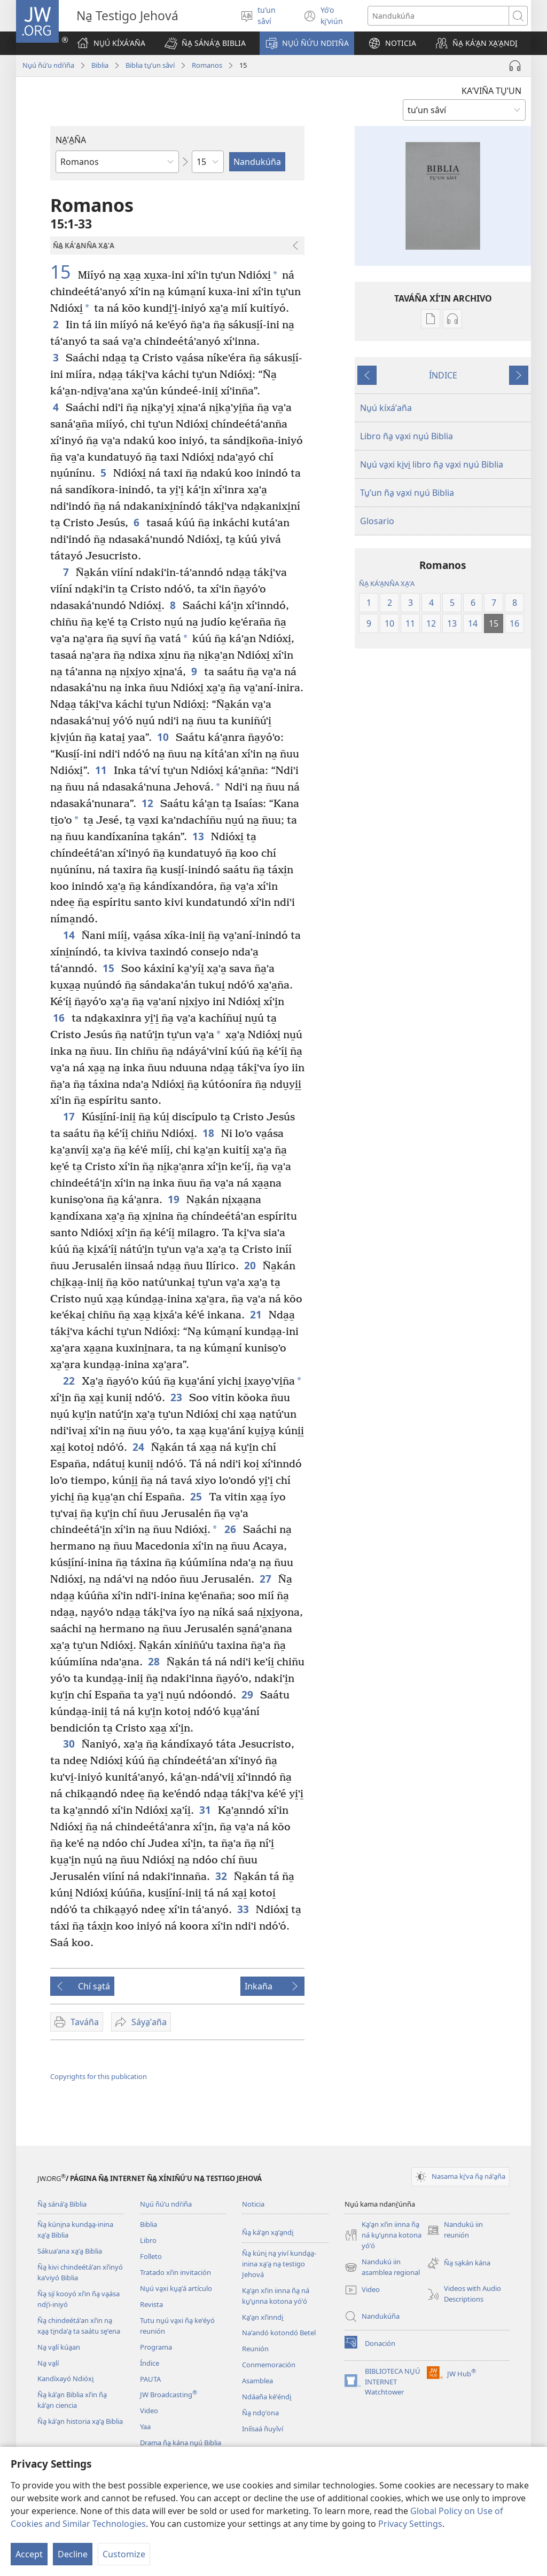 Image resolution: width=547 pixels, height=2576 pixels. What do you see at coordinates (205, 43) in the screenshot?
I see `[button]` at bounding box center [205, 43].